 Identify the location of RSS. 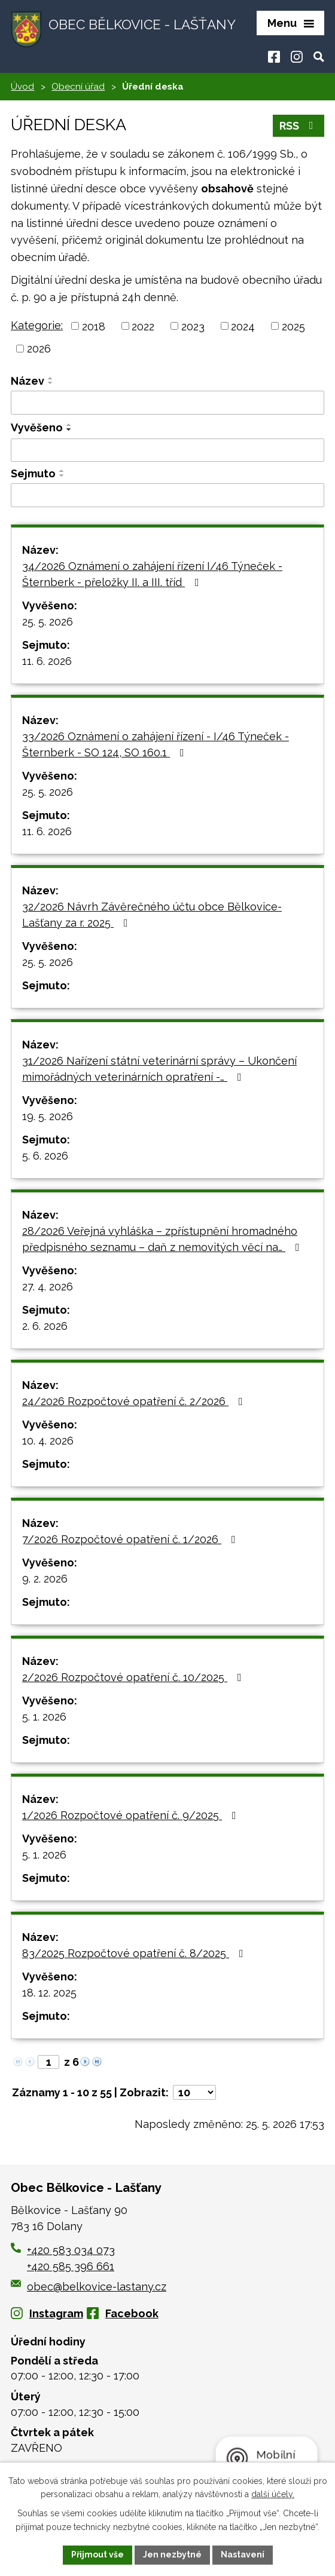
(298, 125).